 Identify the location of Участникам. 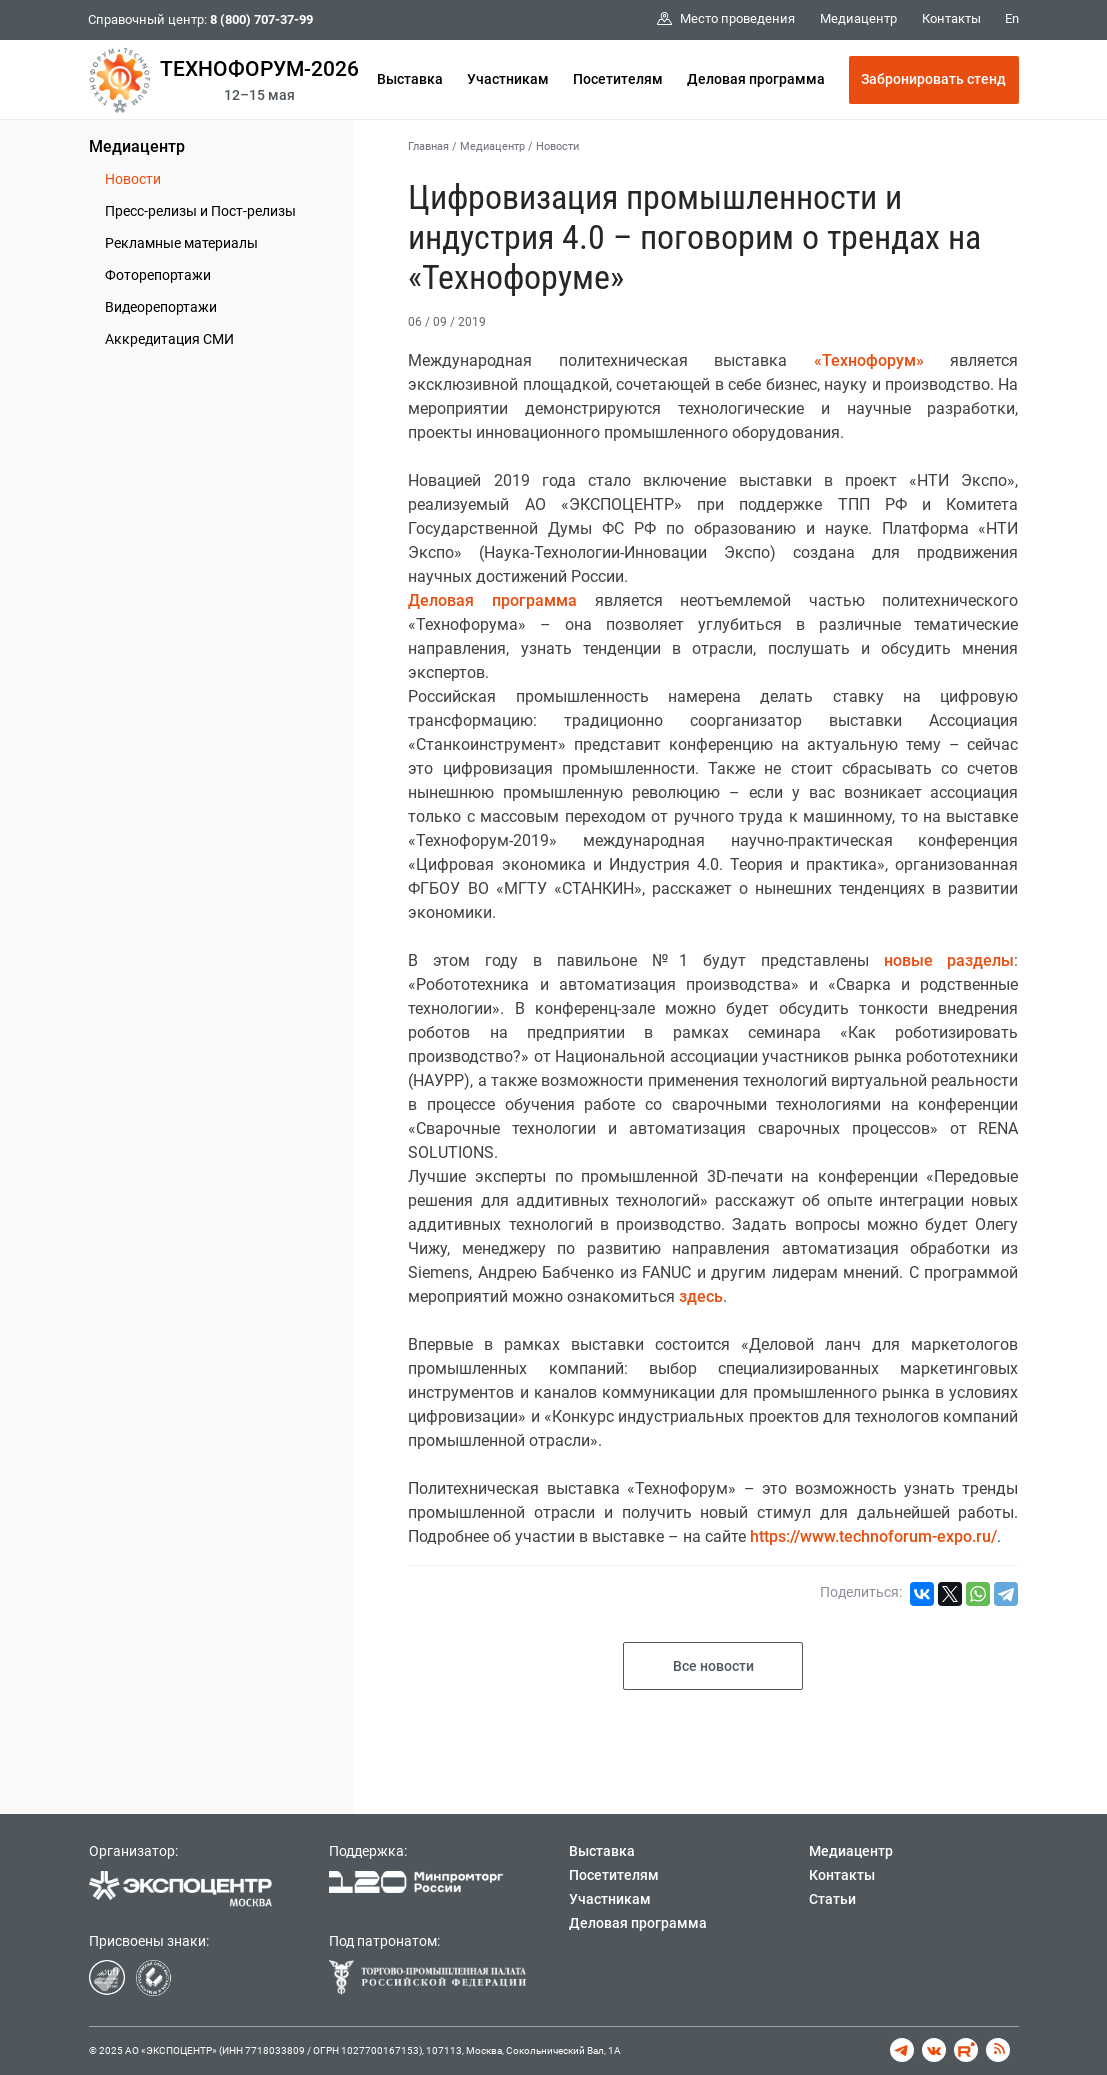
(508, 79).